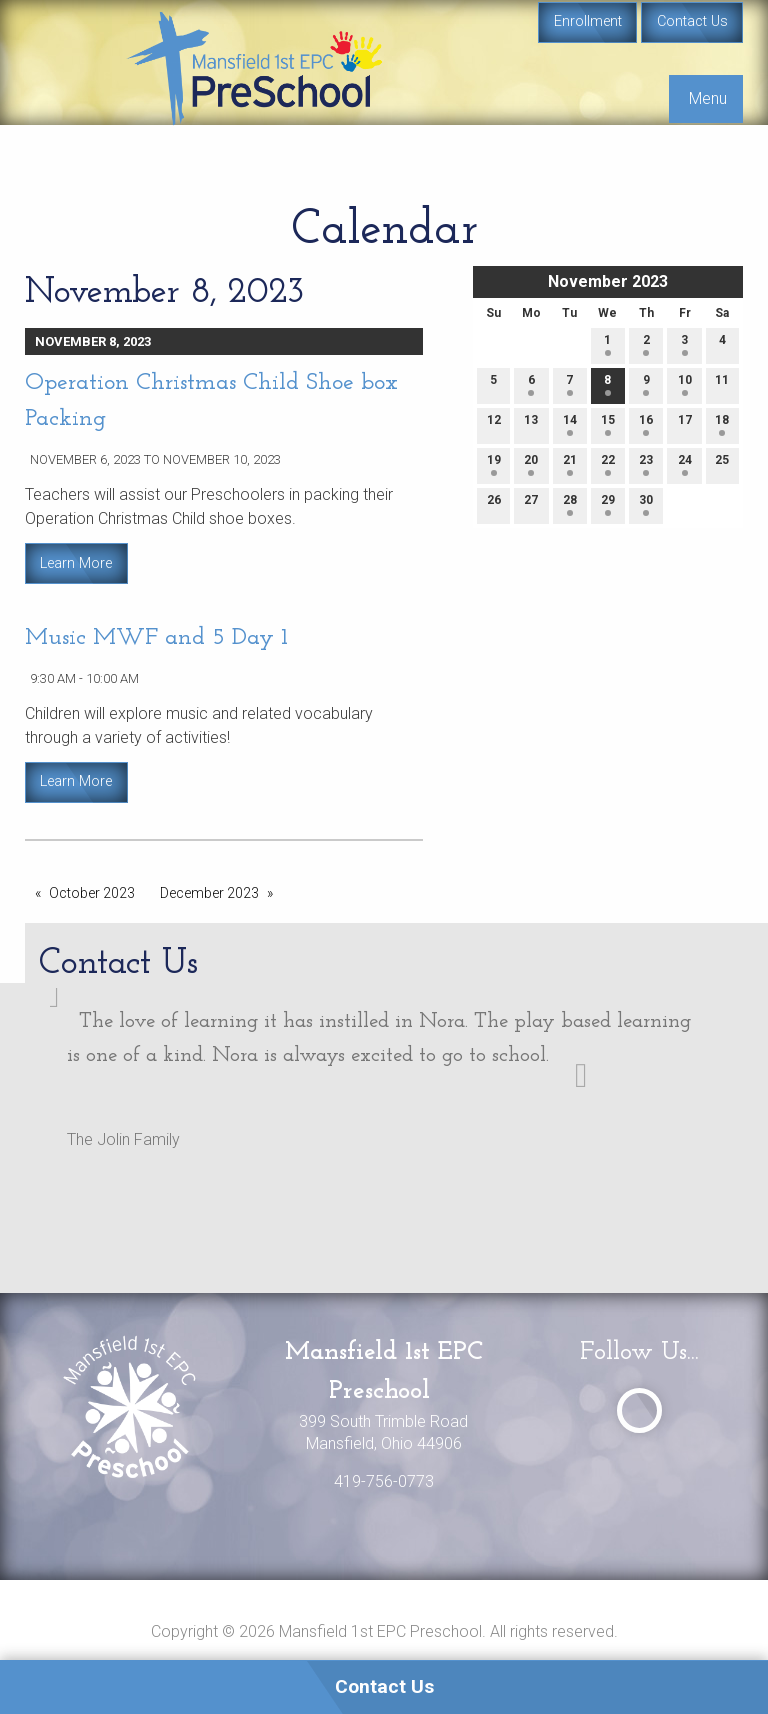 The height and width of the screenshot is (1714, 768). I want to click on 28, so click(570, 504).